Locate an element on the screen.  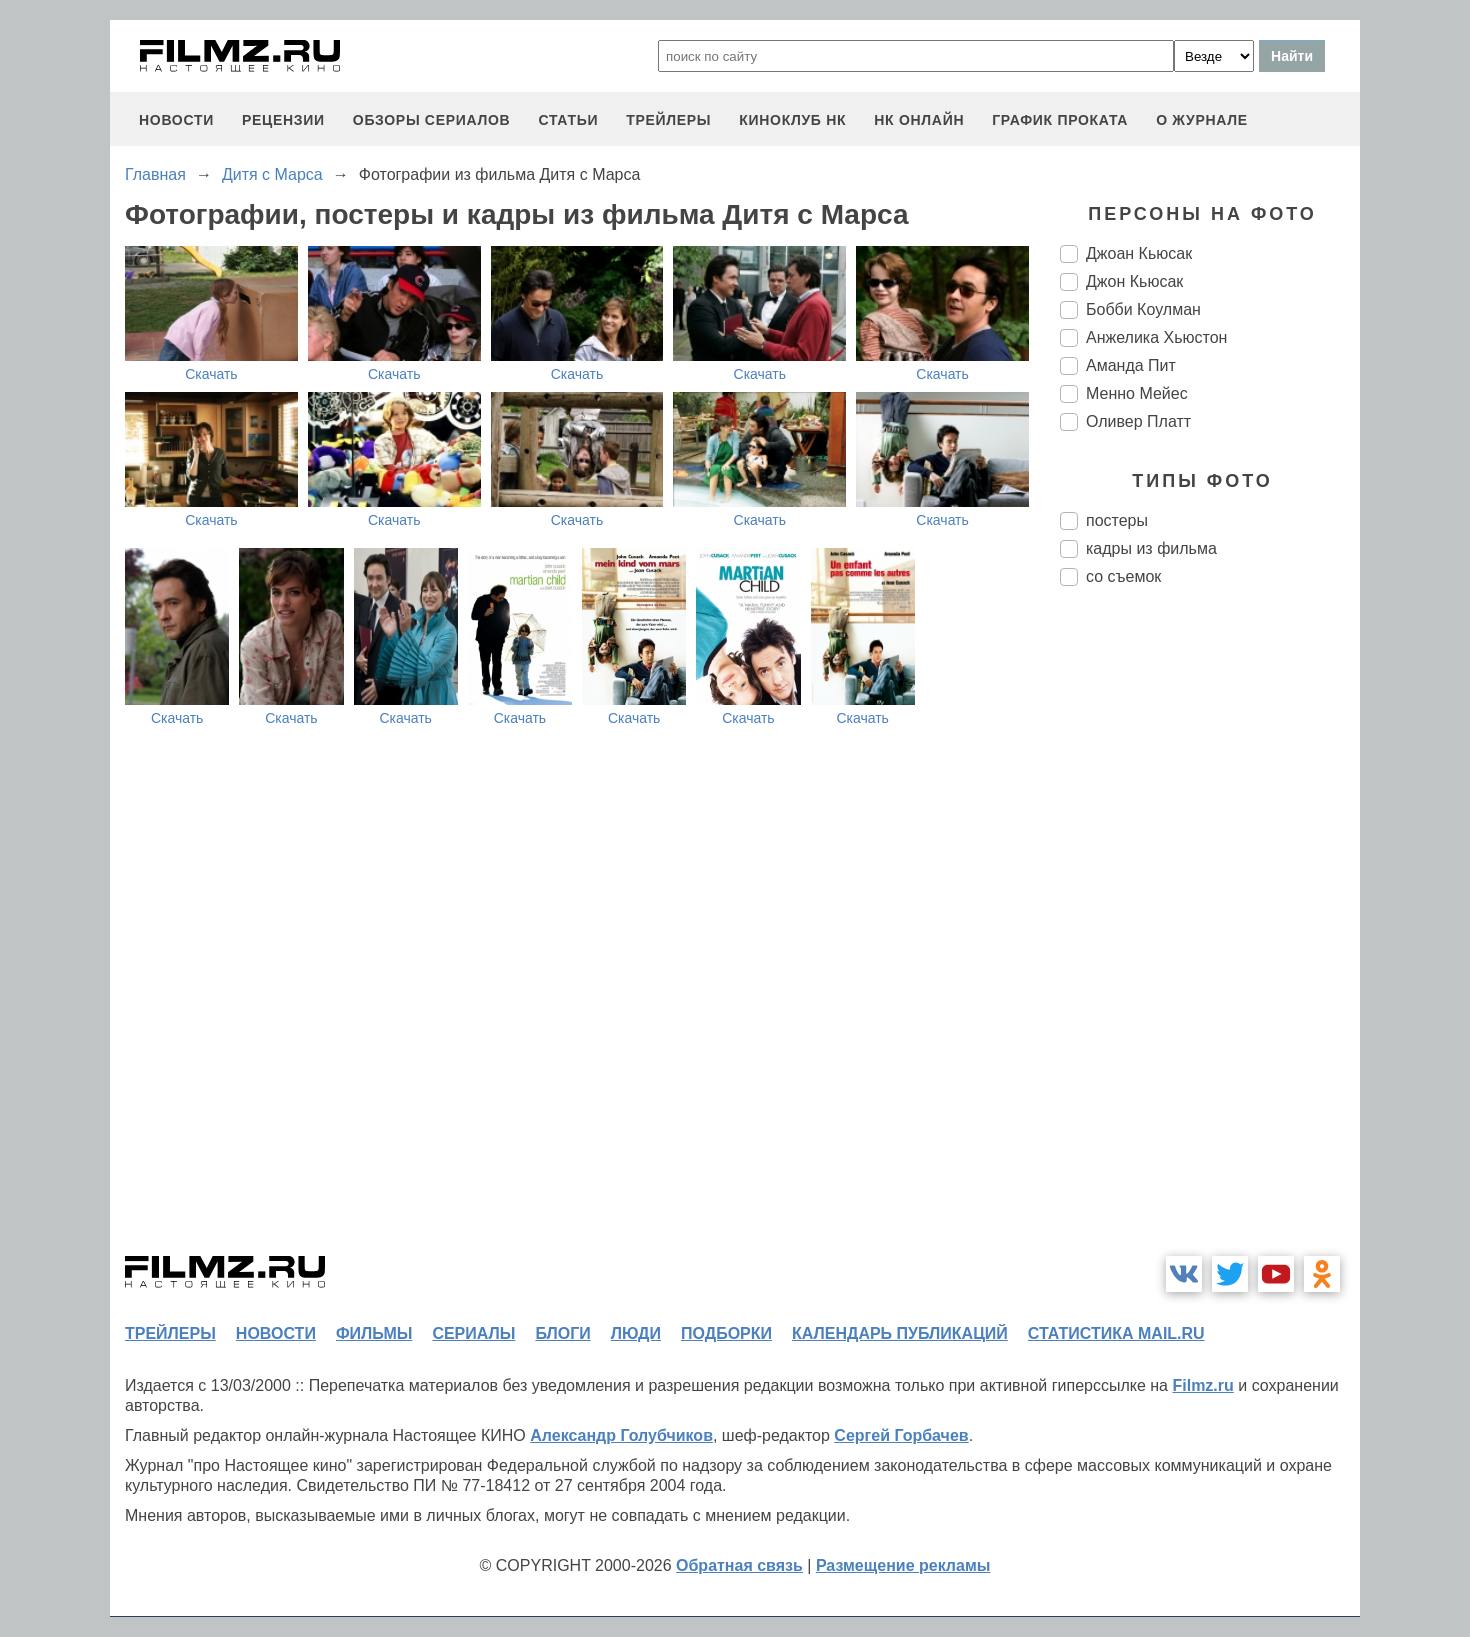
рецензии is located at coordinates (283, 120).